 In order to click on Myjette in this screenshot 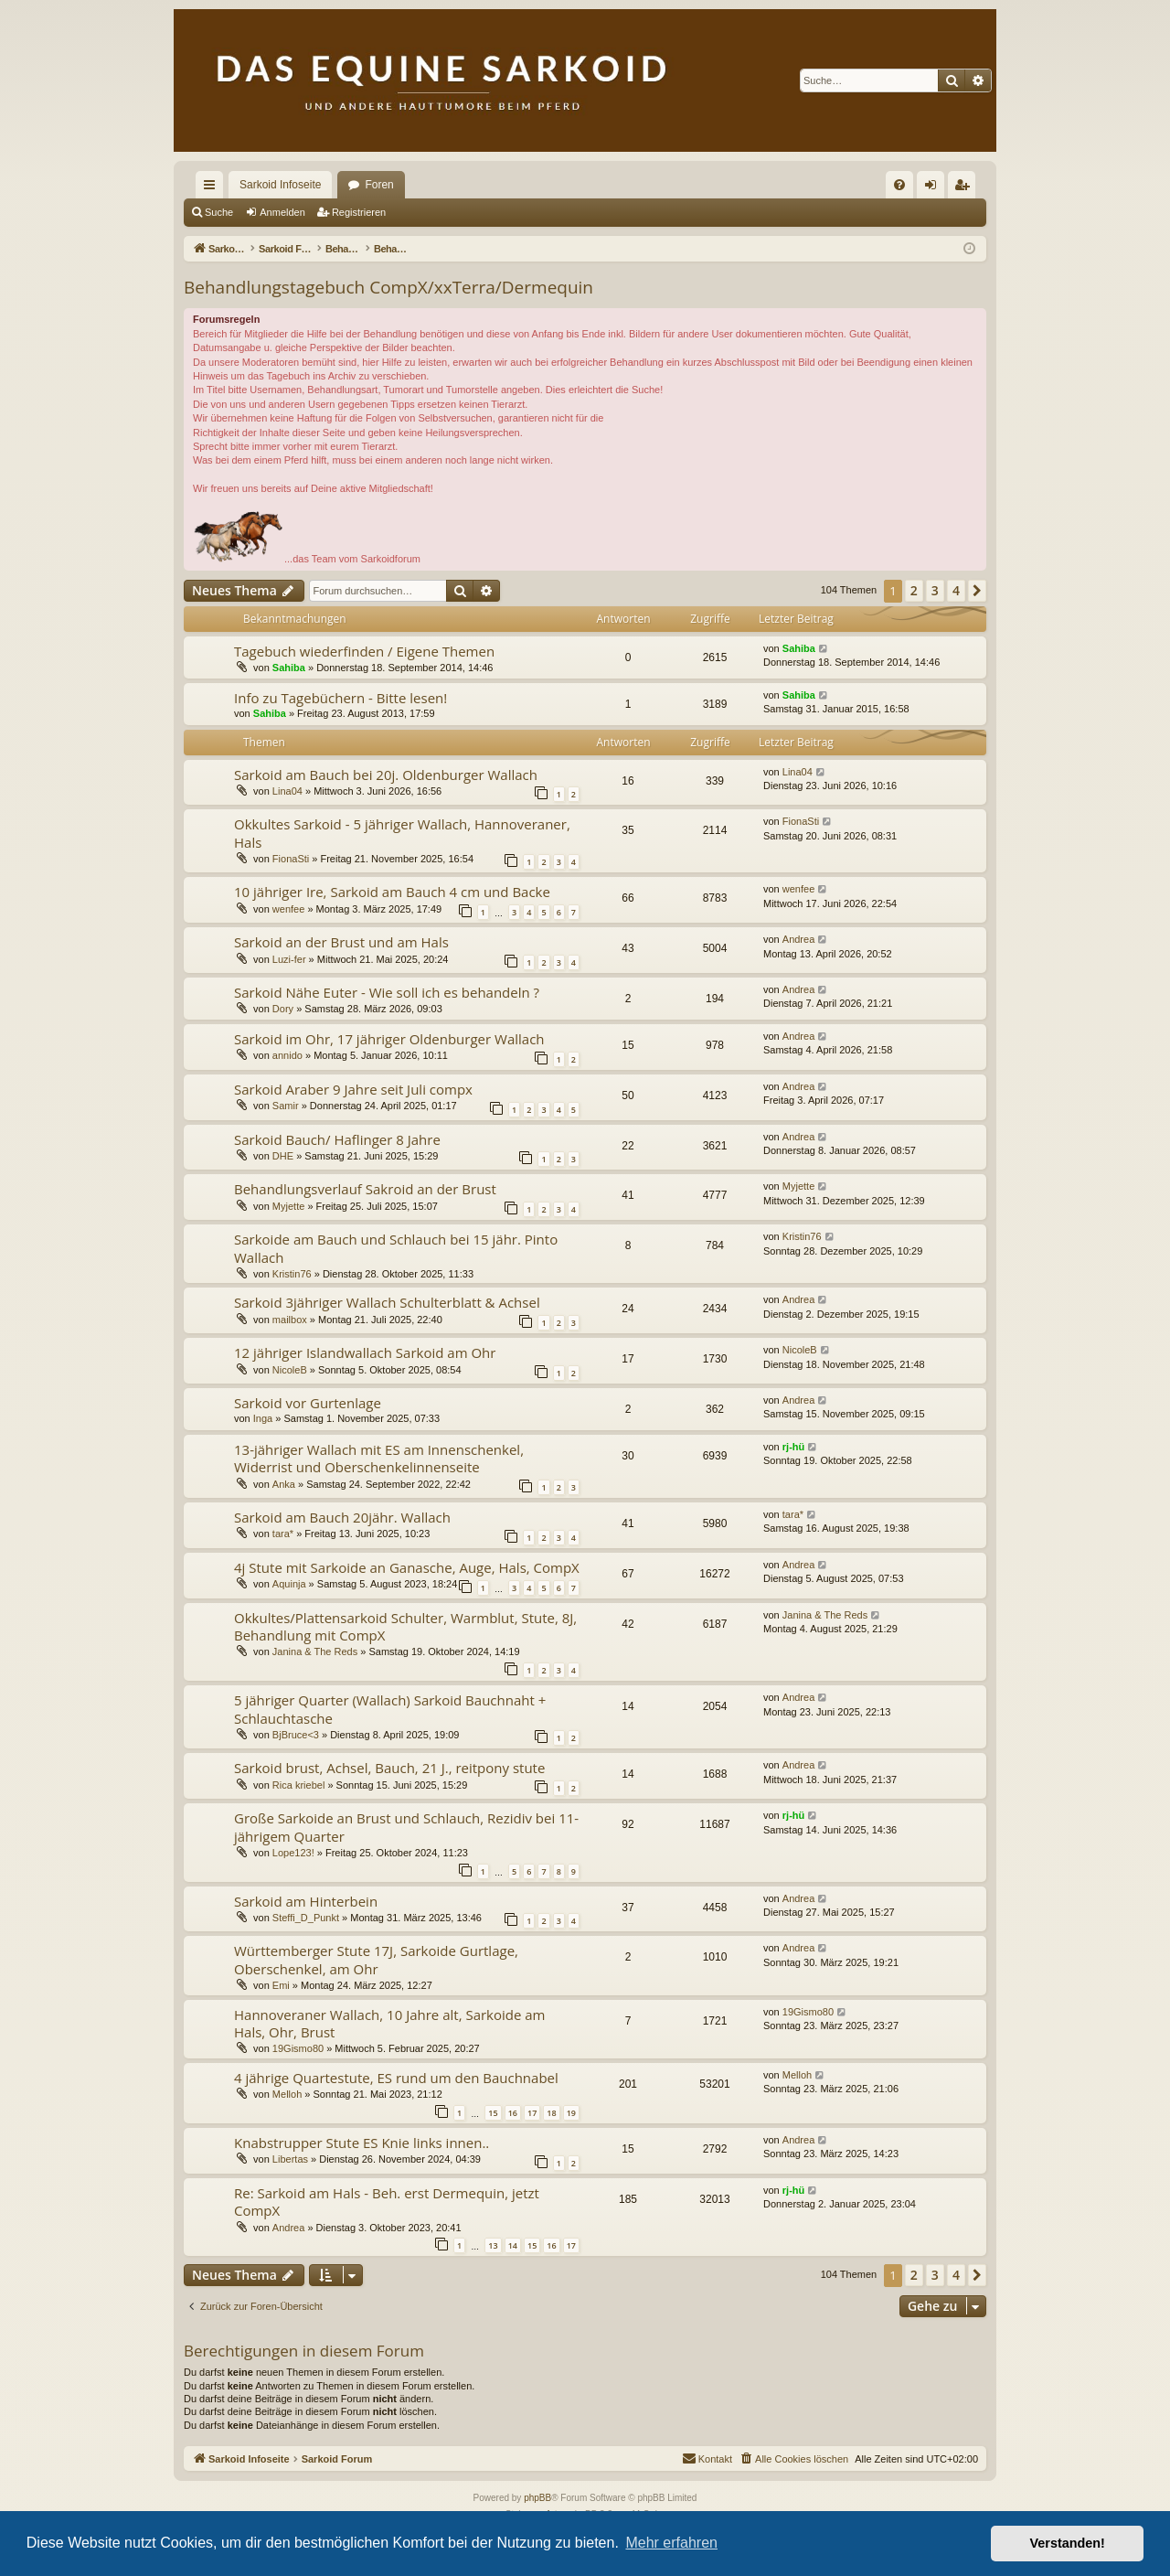, I will do `click(288, 1206)`.